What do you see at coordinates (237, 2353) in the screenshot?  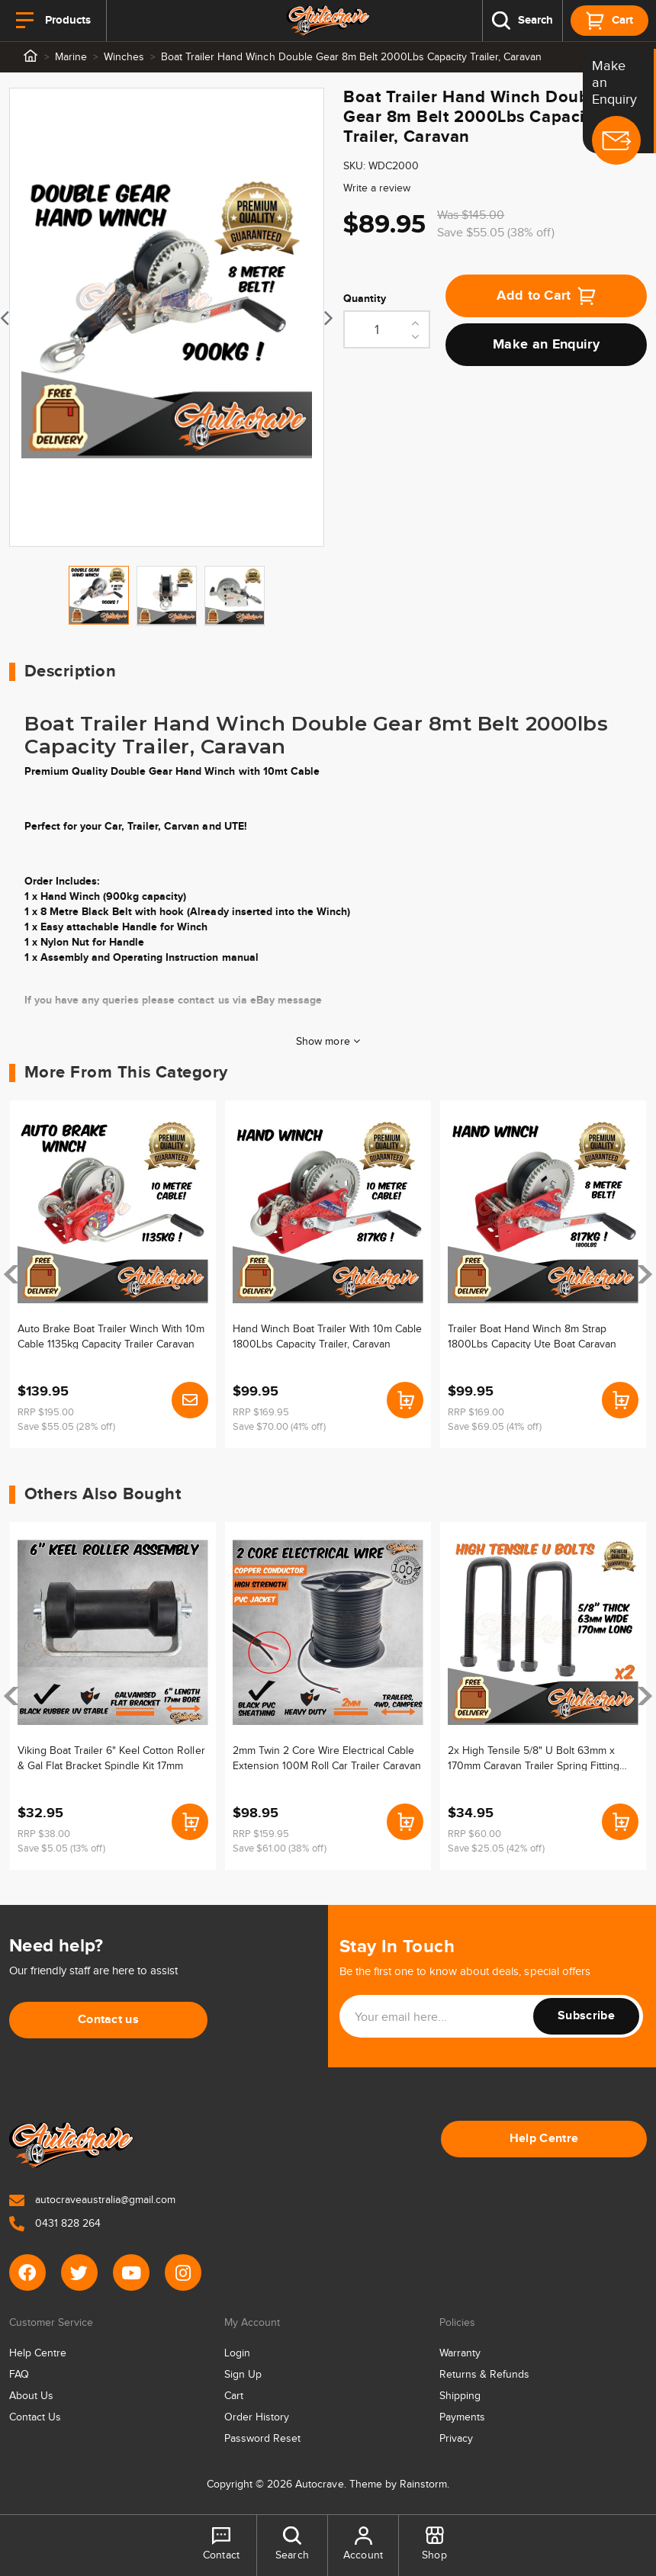 I see `Login` at bounding box center [237, 2353].